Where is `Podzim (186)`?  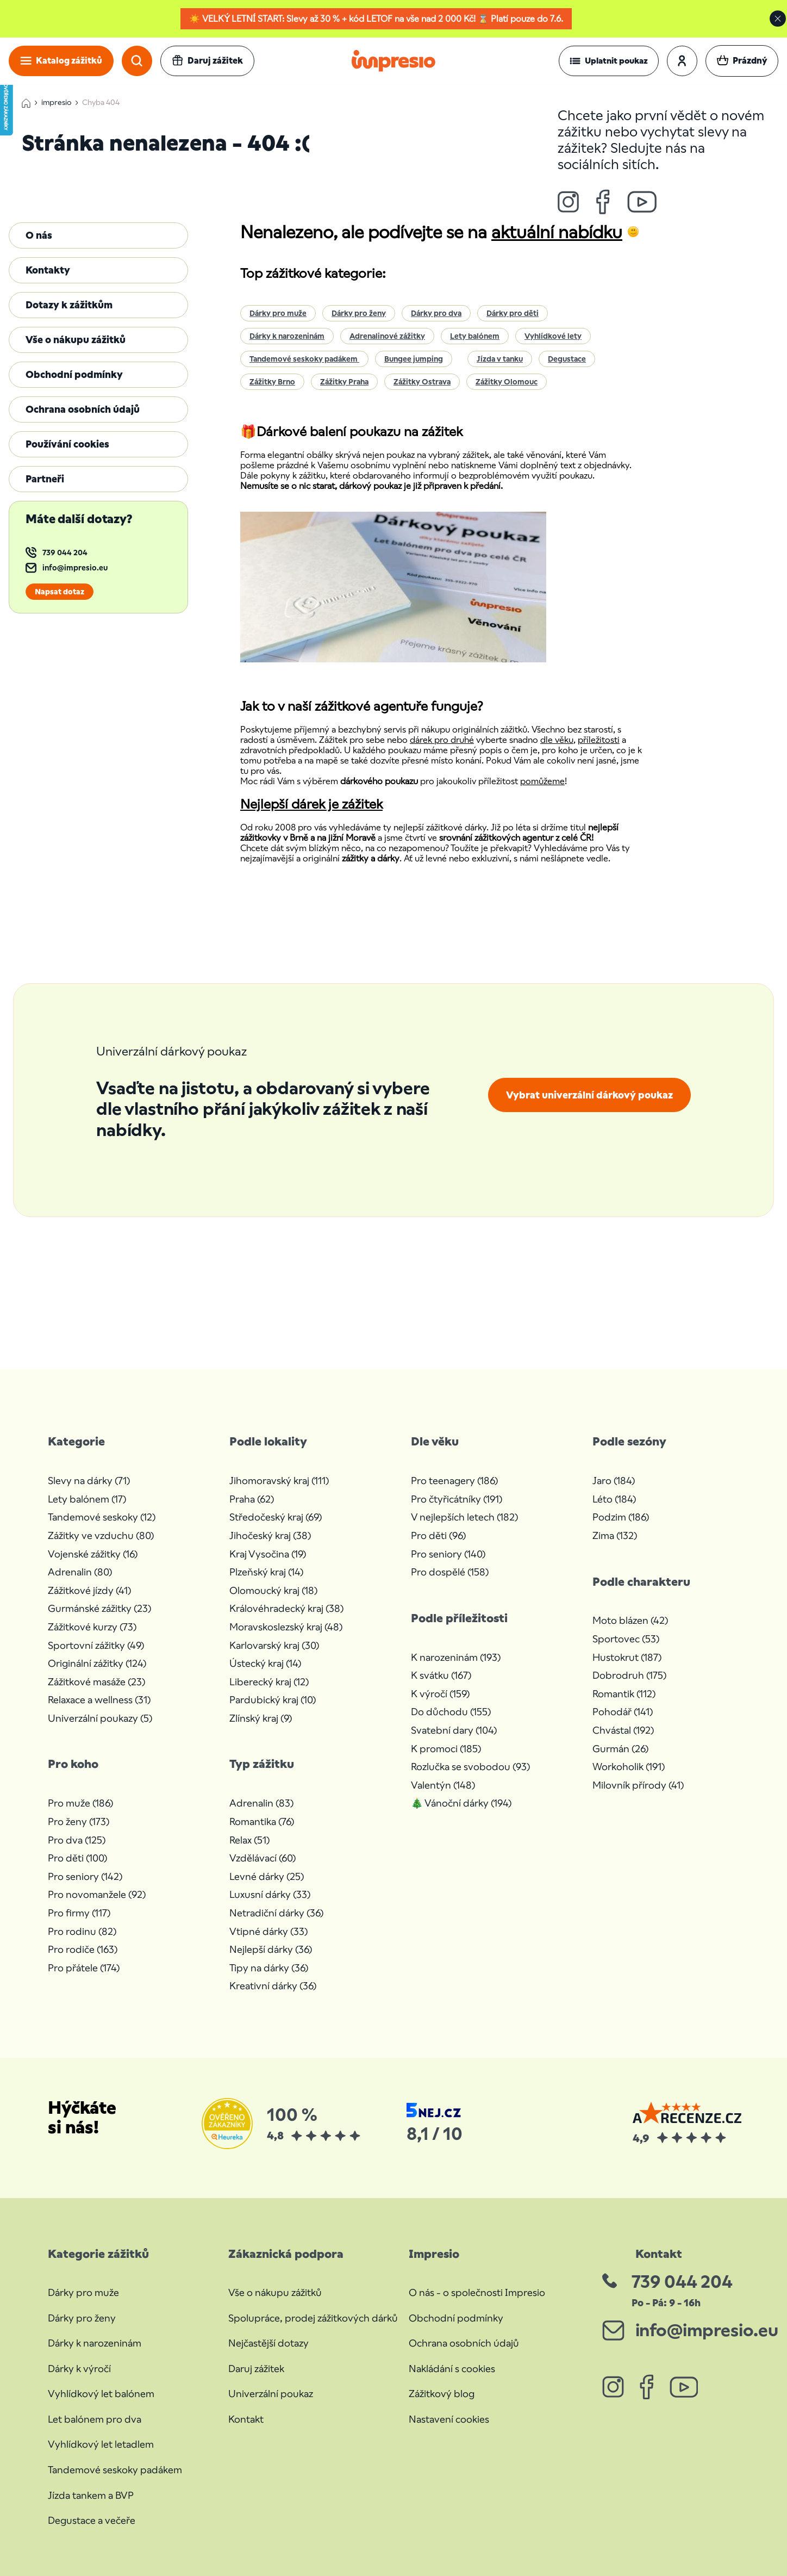 Podzim (186) is located at coordinates (620, 1517).